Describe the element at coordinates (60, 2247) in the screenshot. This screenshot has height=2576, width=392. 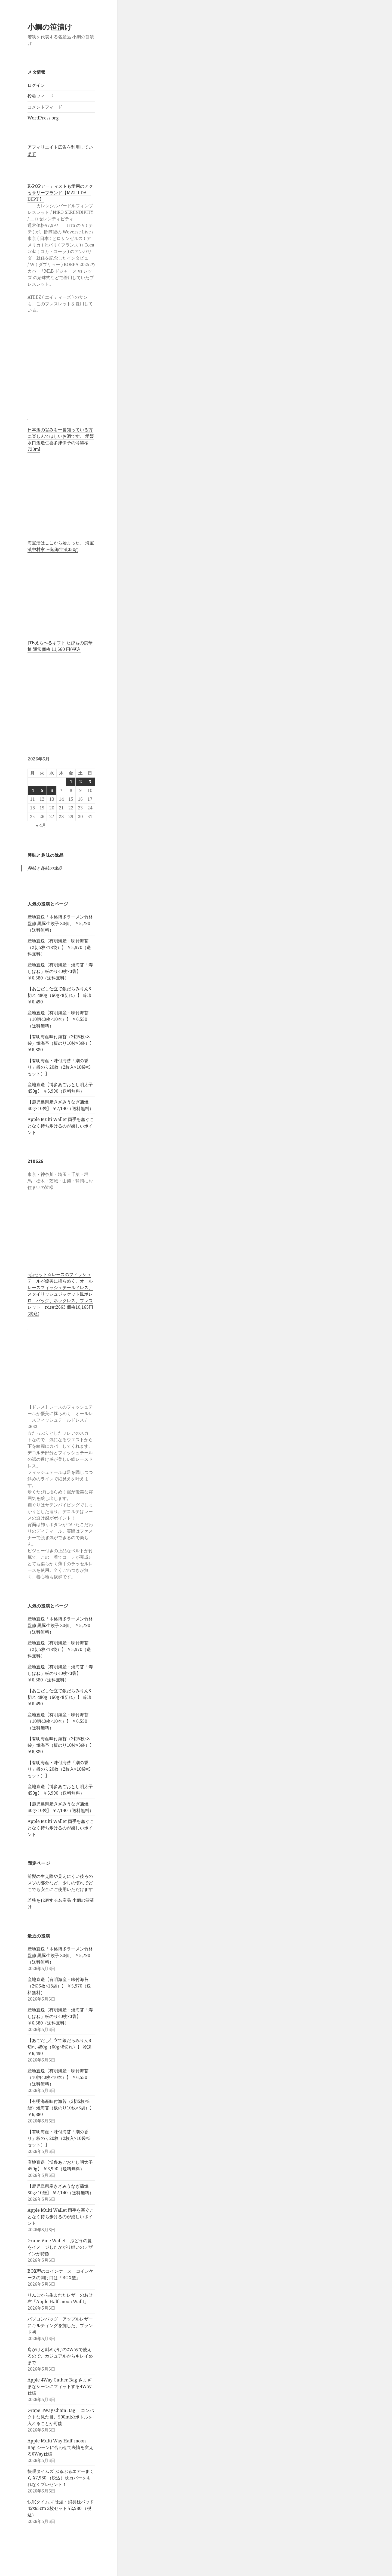
I see `Grape Vine Wallet ぶどうの蔓をイメージしたかがり縫いのデザインが特徴` at that location.